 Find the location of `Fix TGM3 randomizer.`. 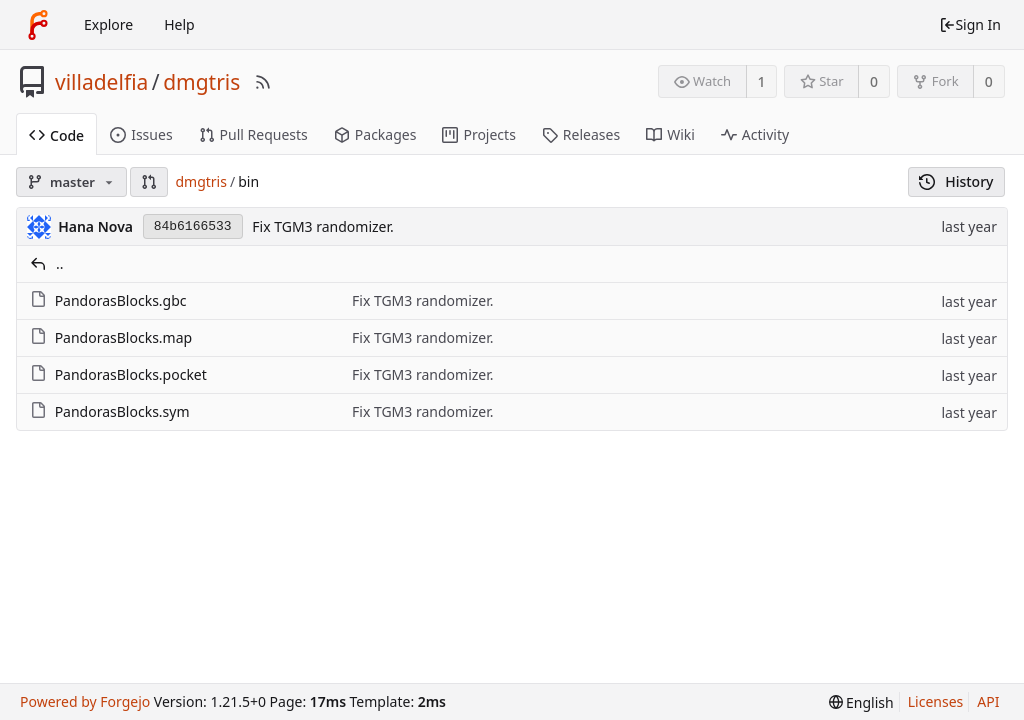

Fix TGM3 randomizer. is located at coordinates (323, 226).